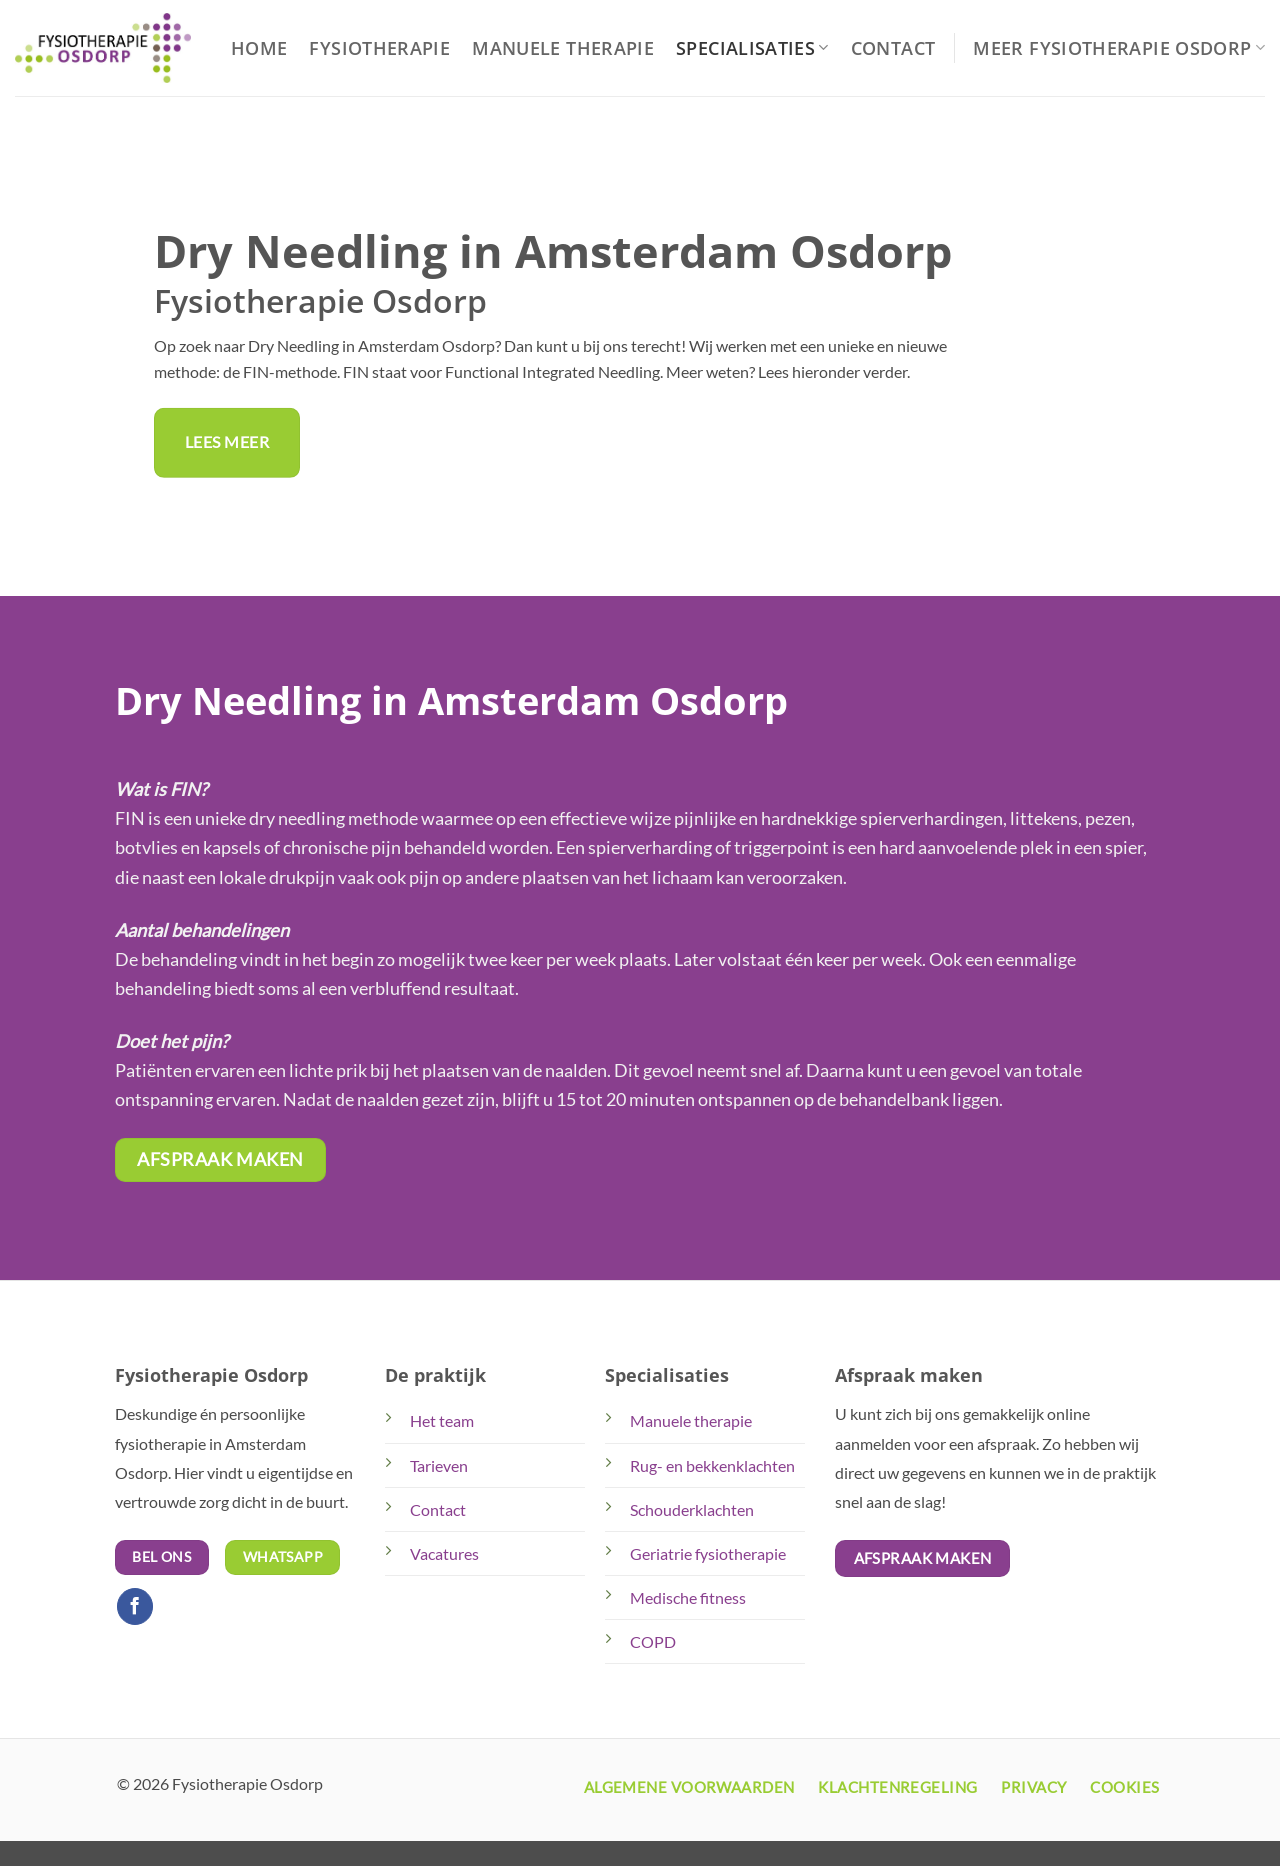  What do you see at coordinates (1119, 48) in the screenshot?
I see `Meer Fysiotherapie Osdorp` at bounding box center [1119, 48].